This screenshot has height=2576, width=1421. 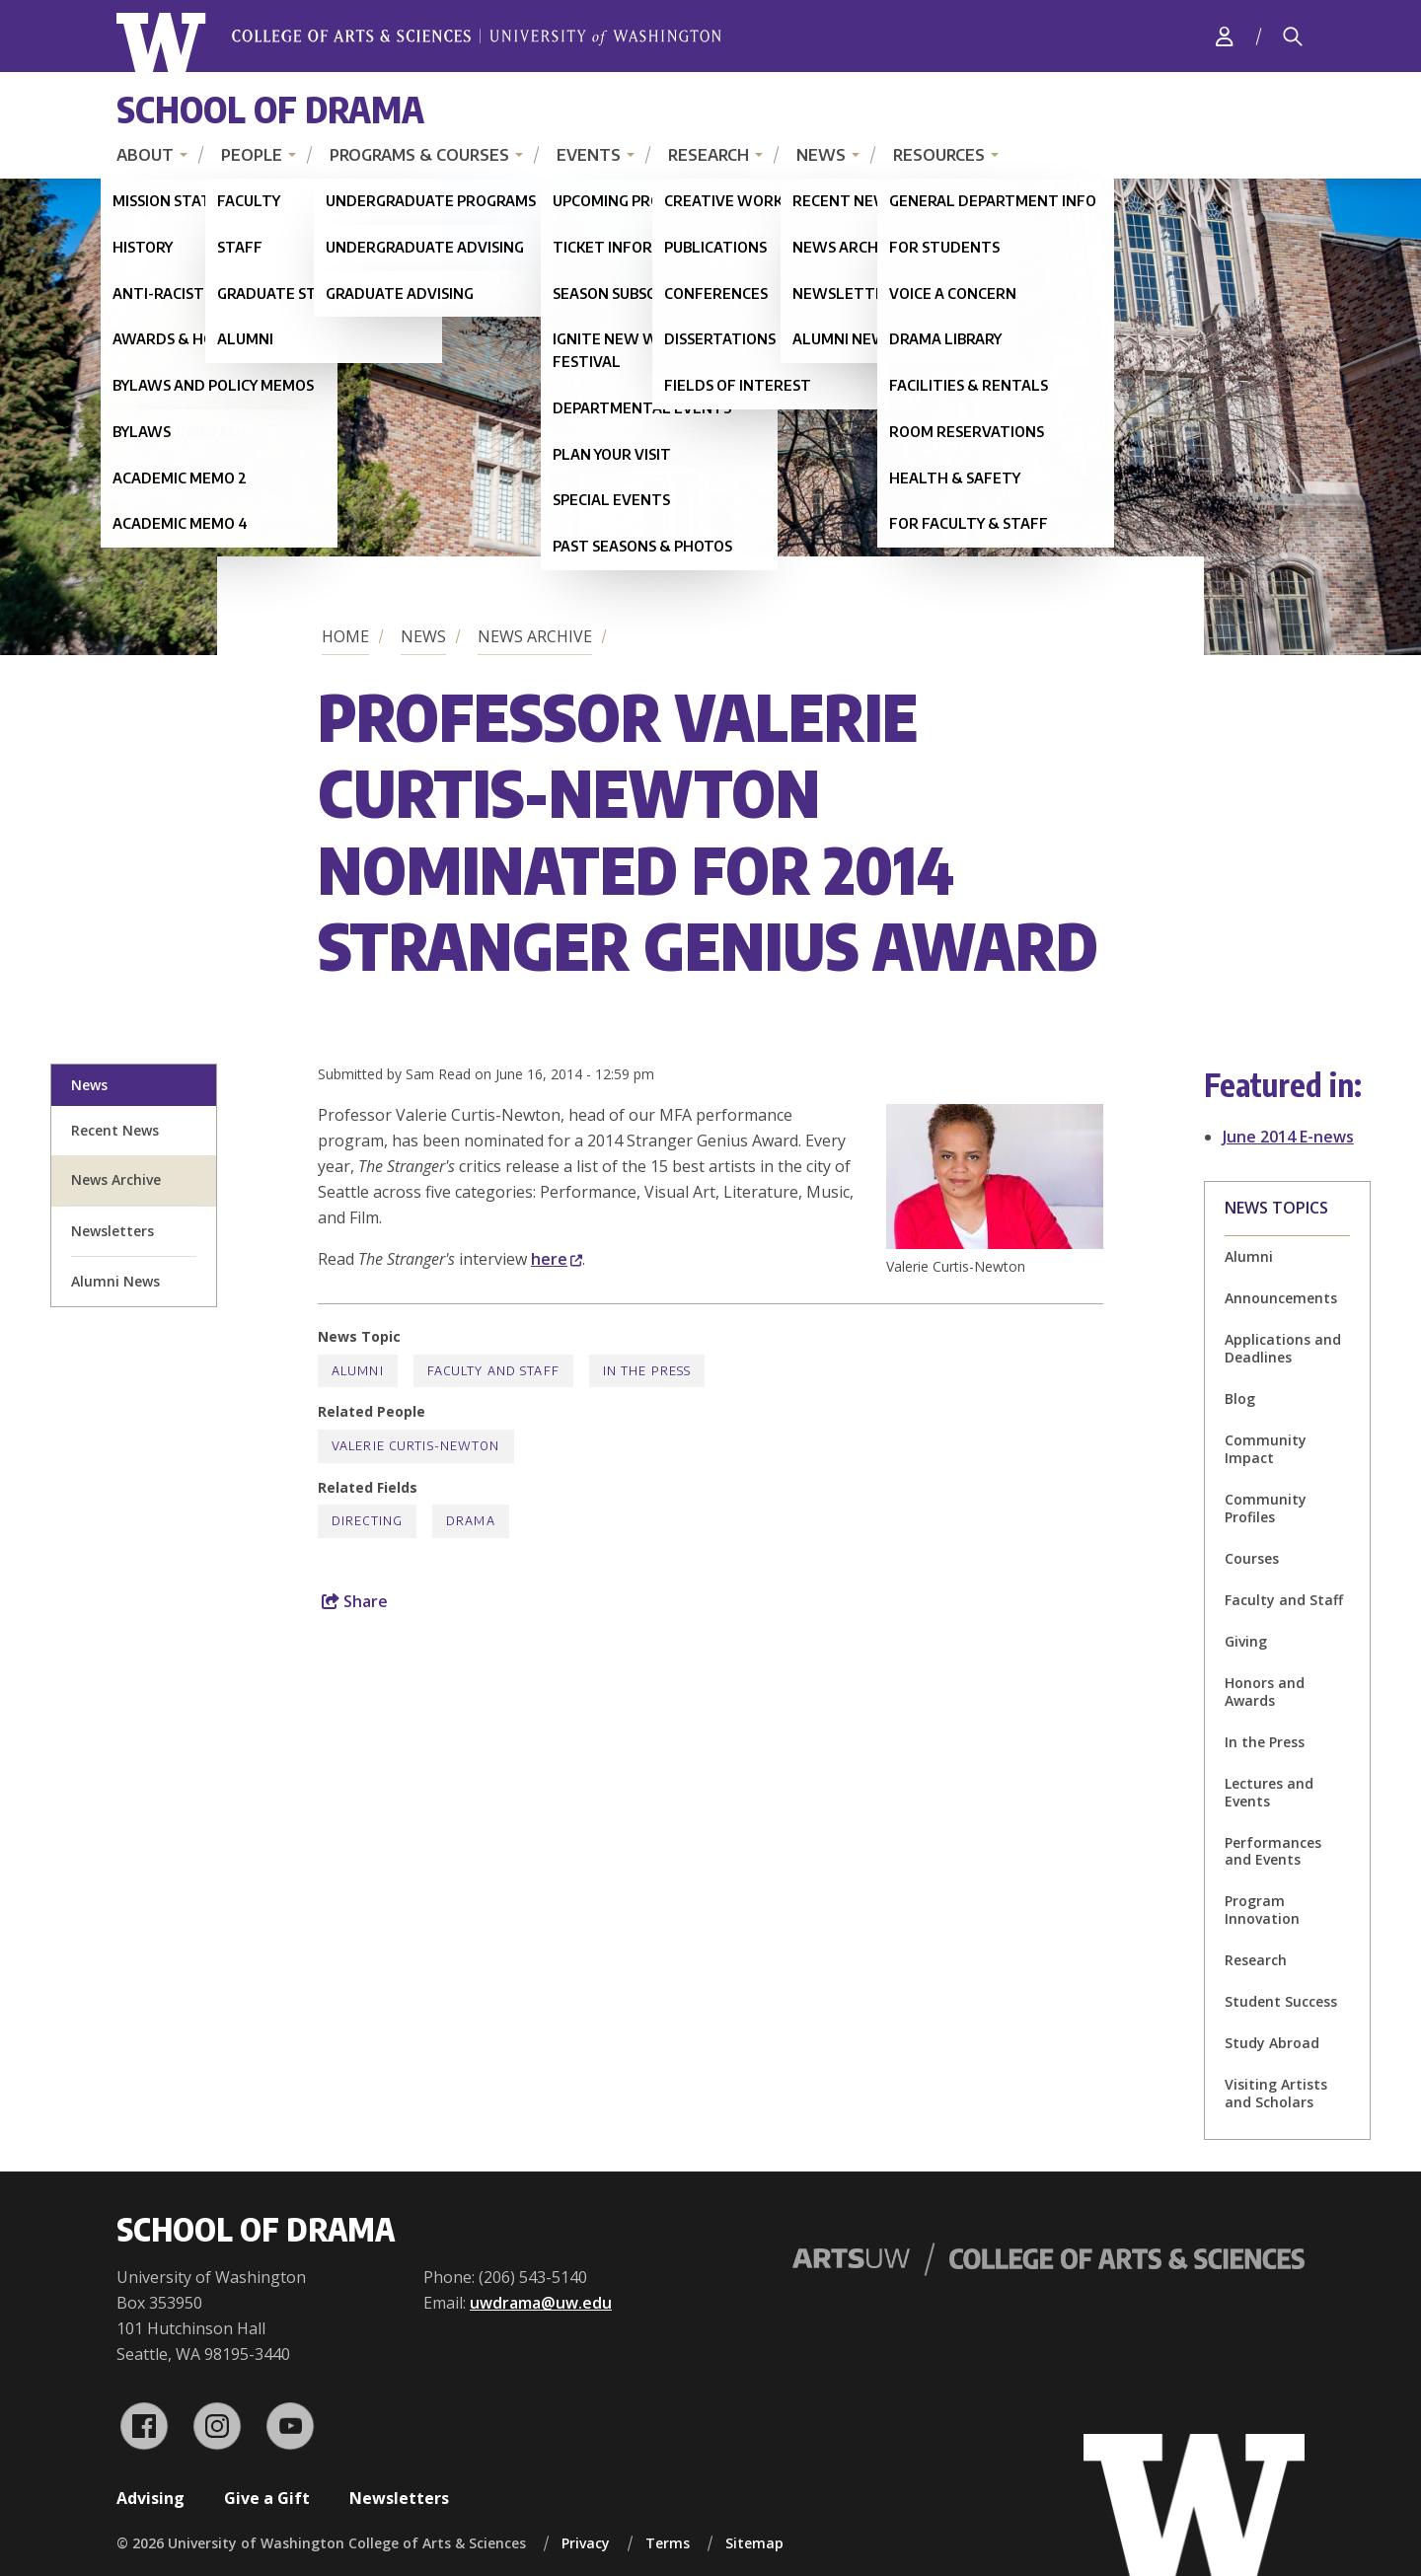 I want to click on Directing, so click(x=367, y=1520).